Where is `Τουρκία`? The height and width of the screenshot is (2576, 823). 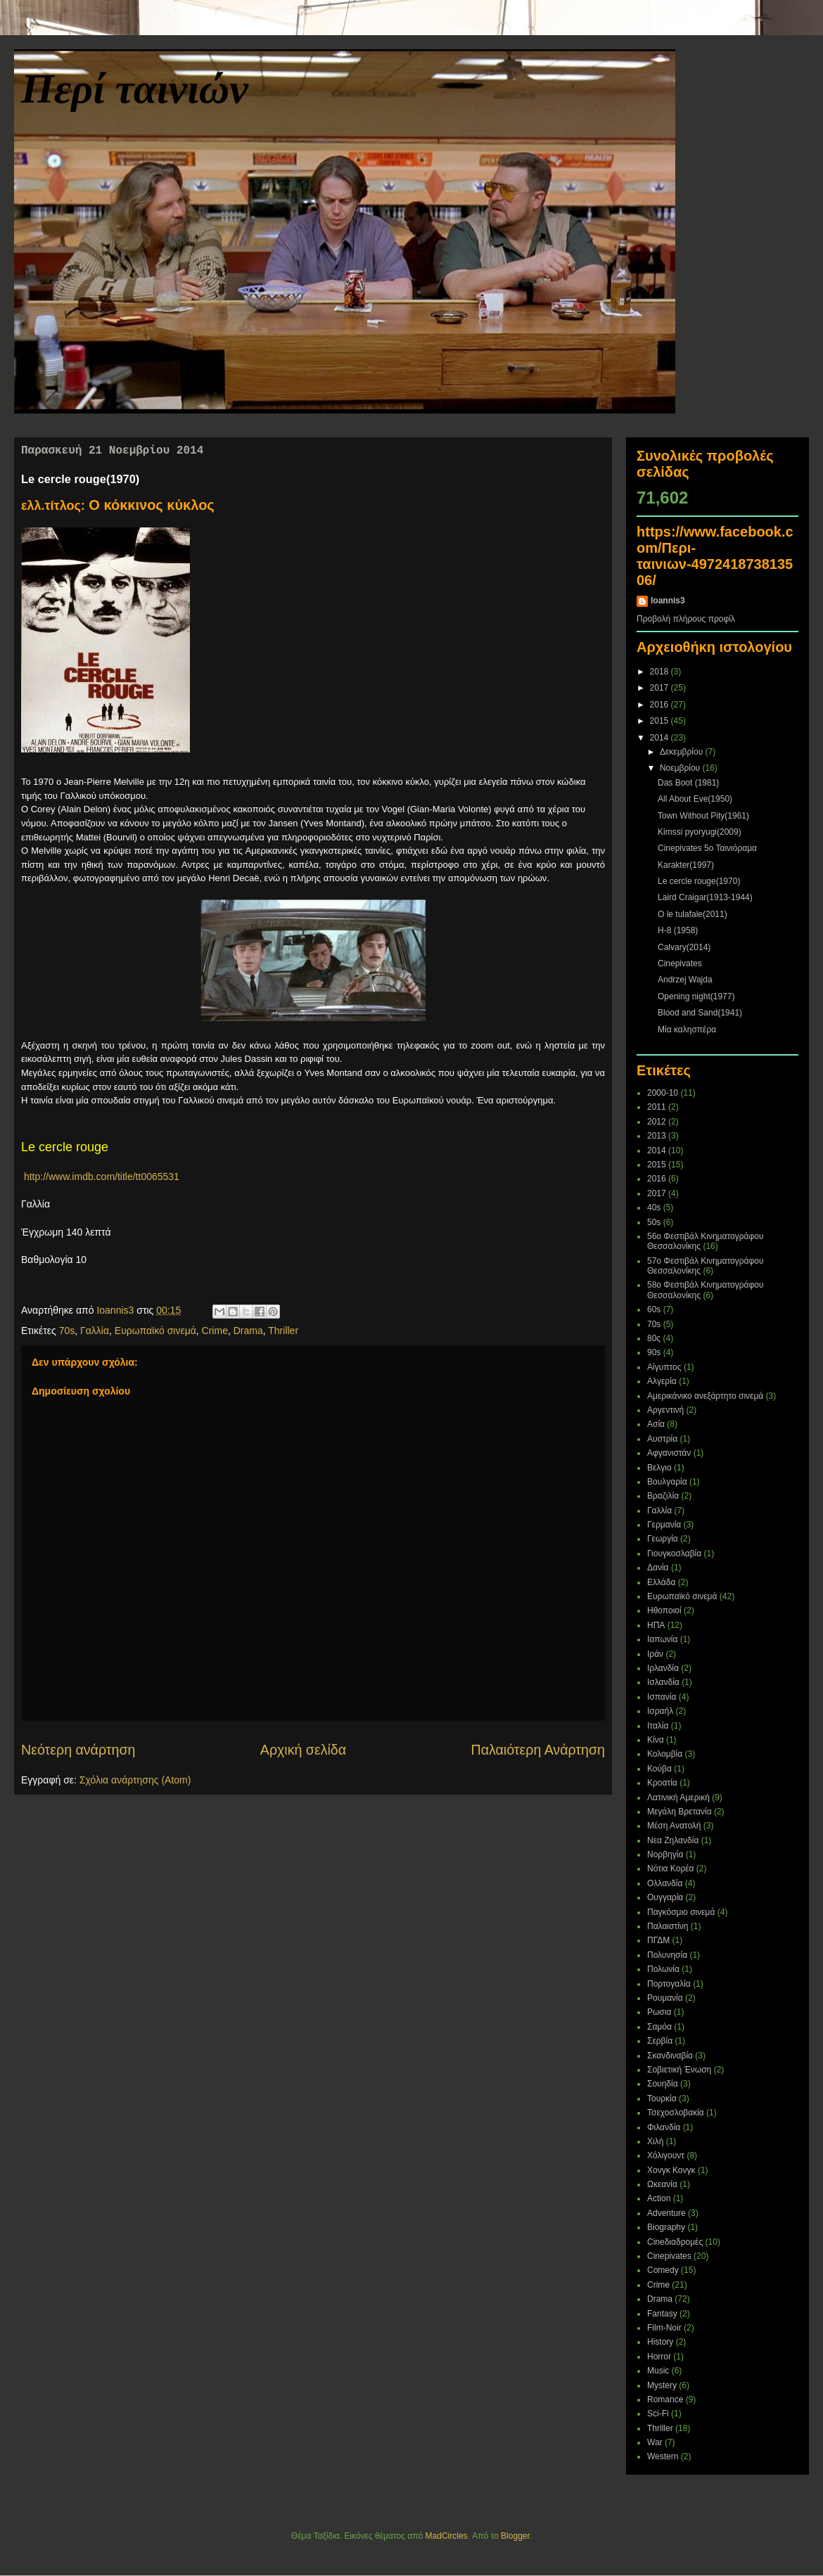
Τουρκία is located at coordinates (662, 2098).